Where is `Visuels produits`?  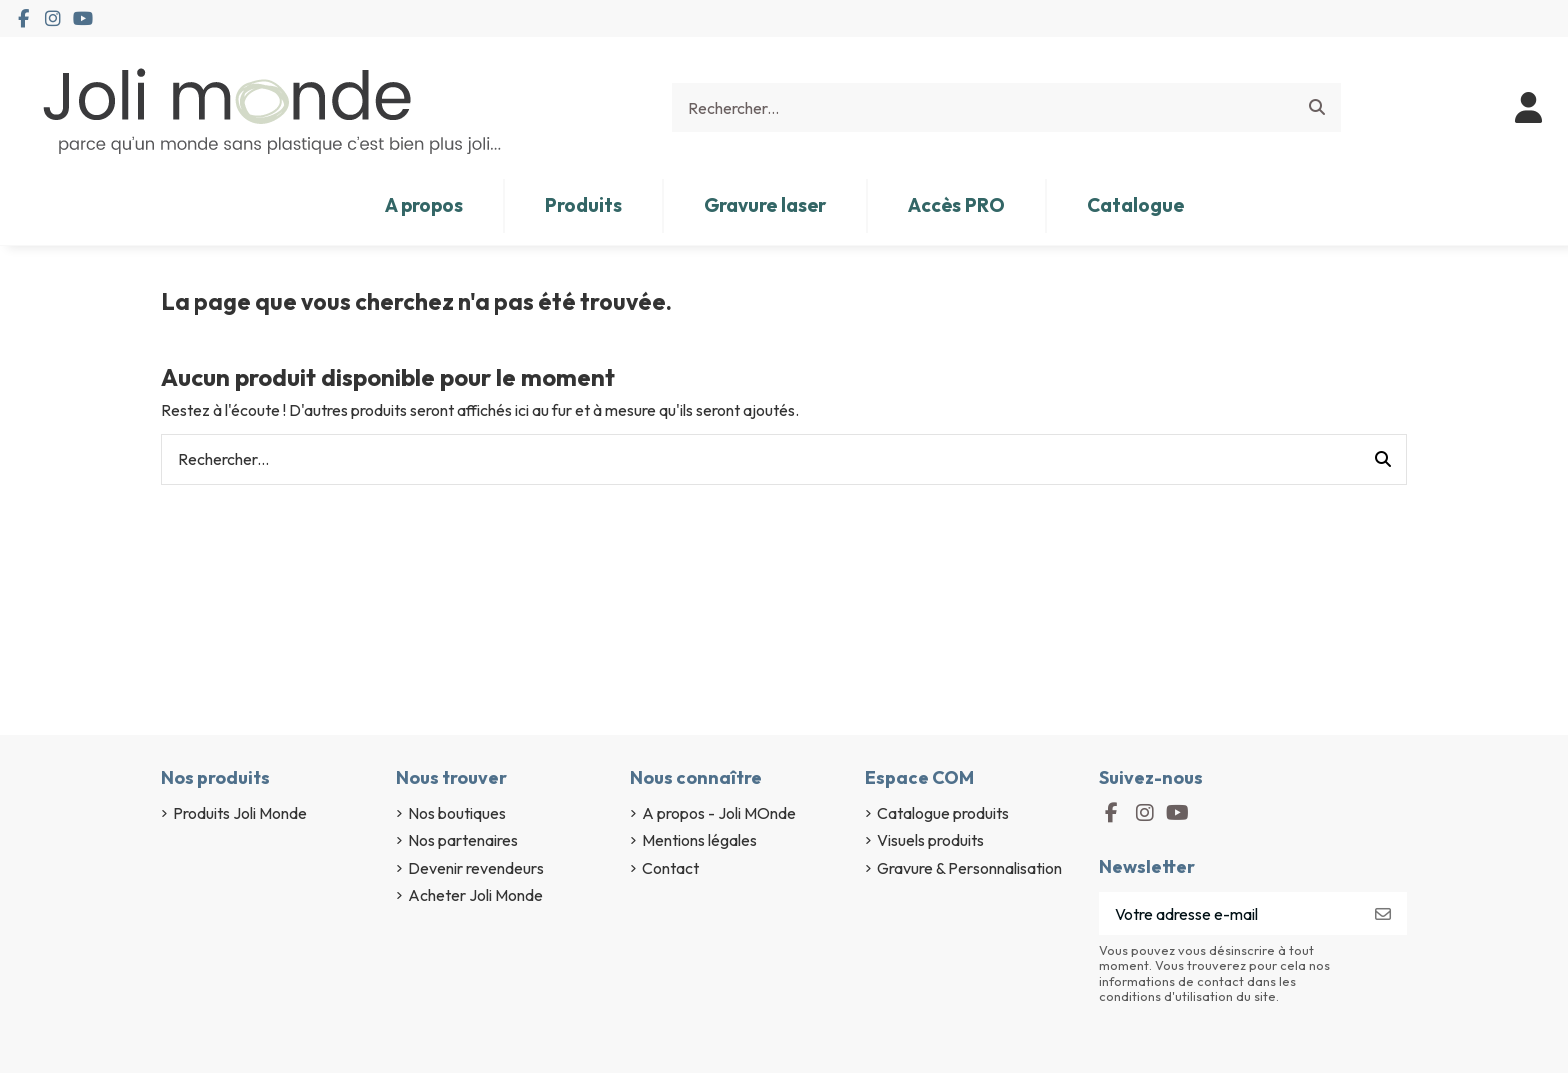 Visuels produits is located at coordinates (930, 840).